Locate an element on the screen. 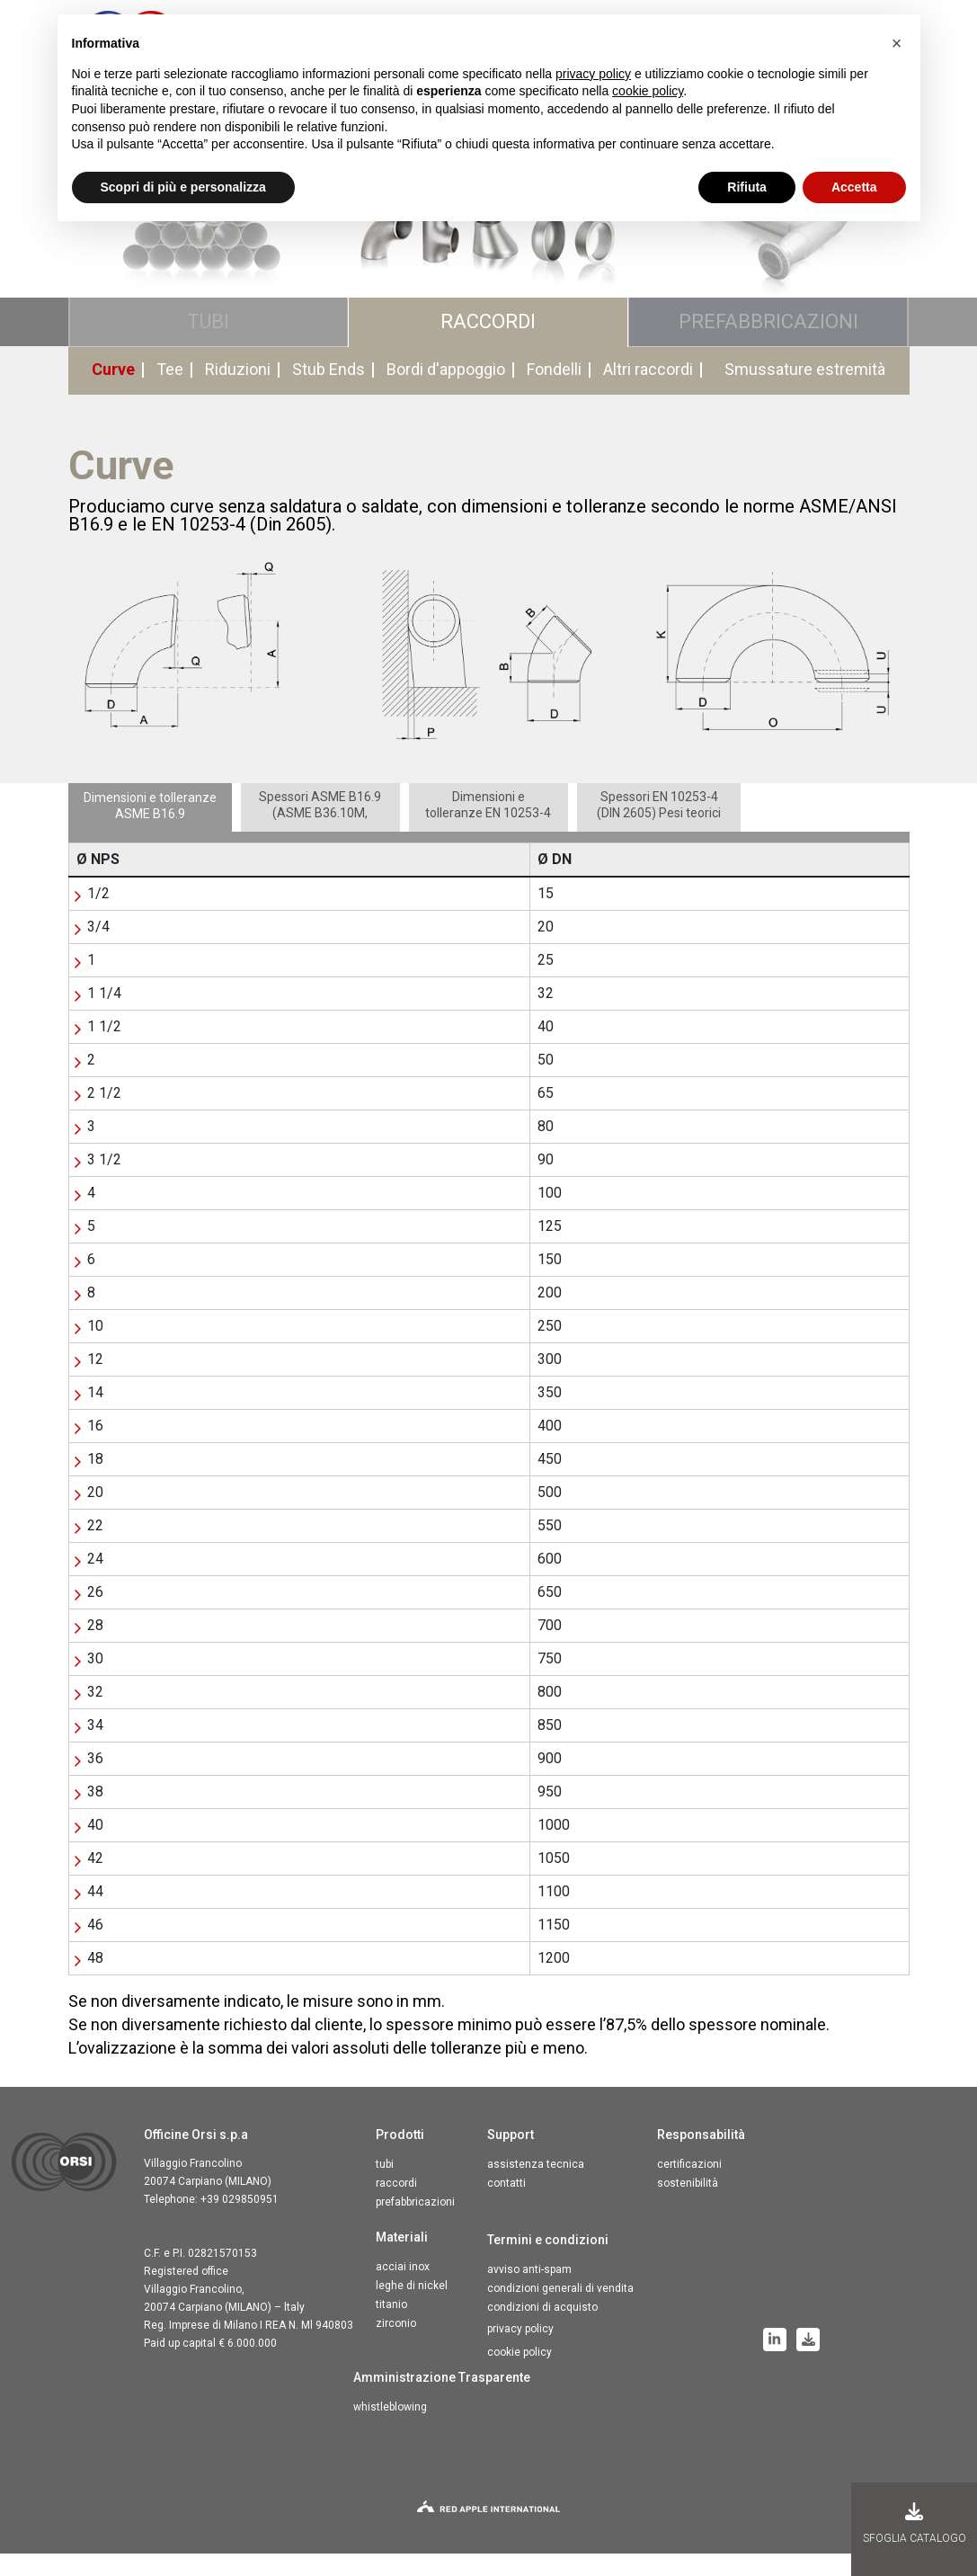 This screenshot has height=2576, width=977. Raccordi is located at coordinates (396, 2205).